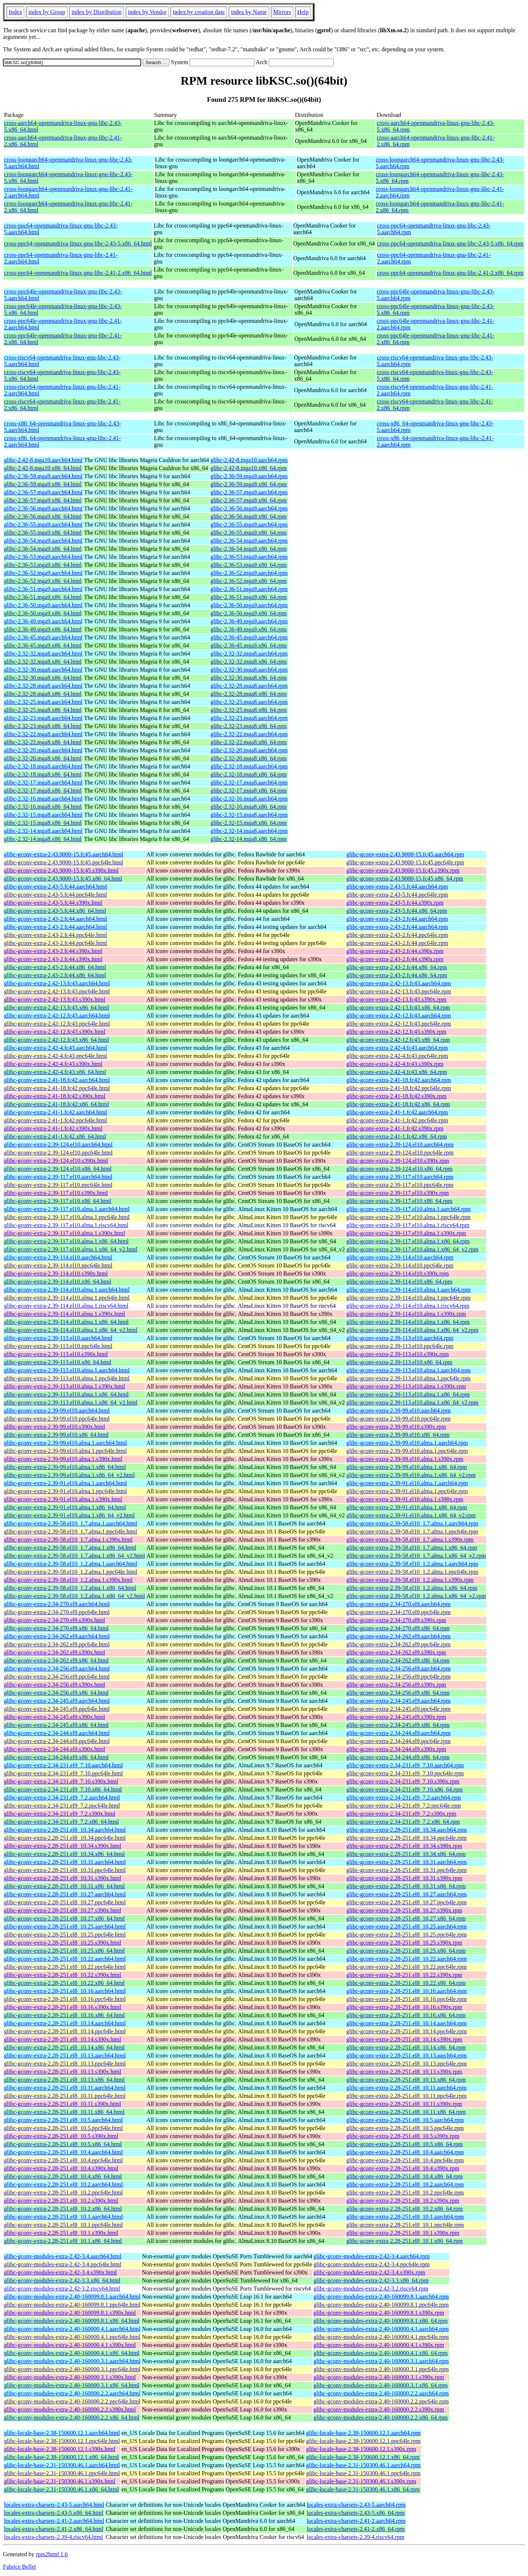  I want to click on glibc-2.32-23.mga8.aarch64.html, so click(43, 718).